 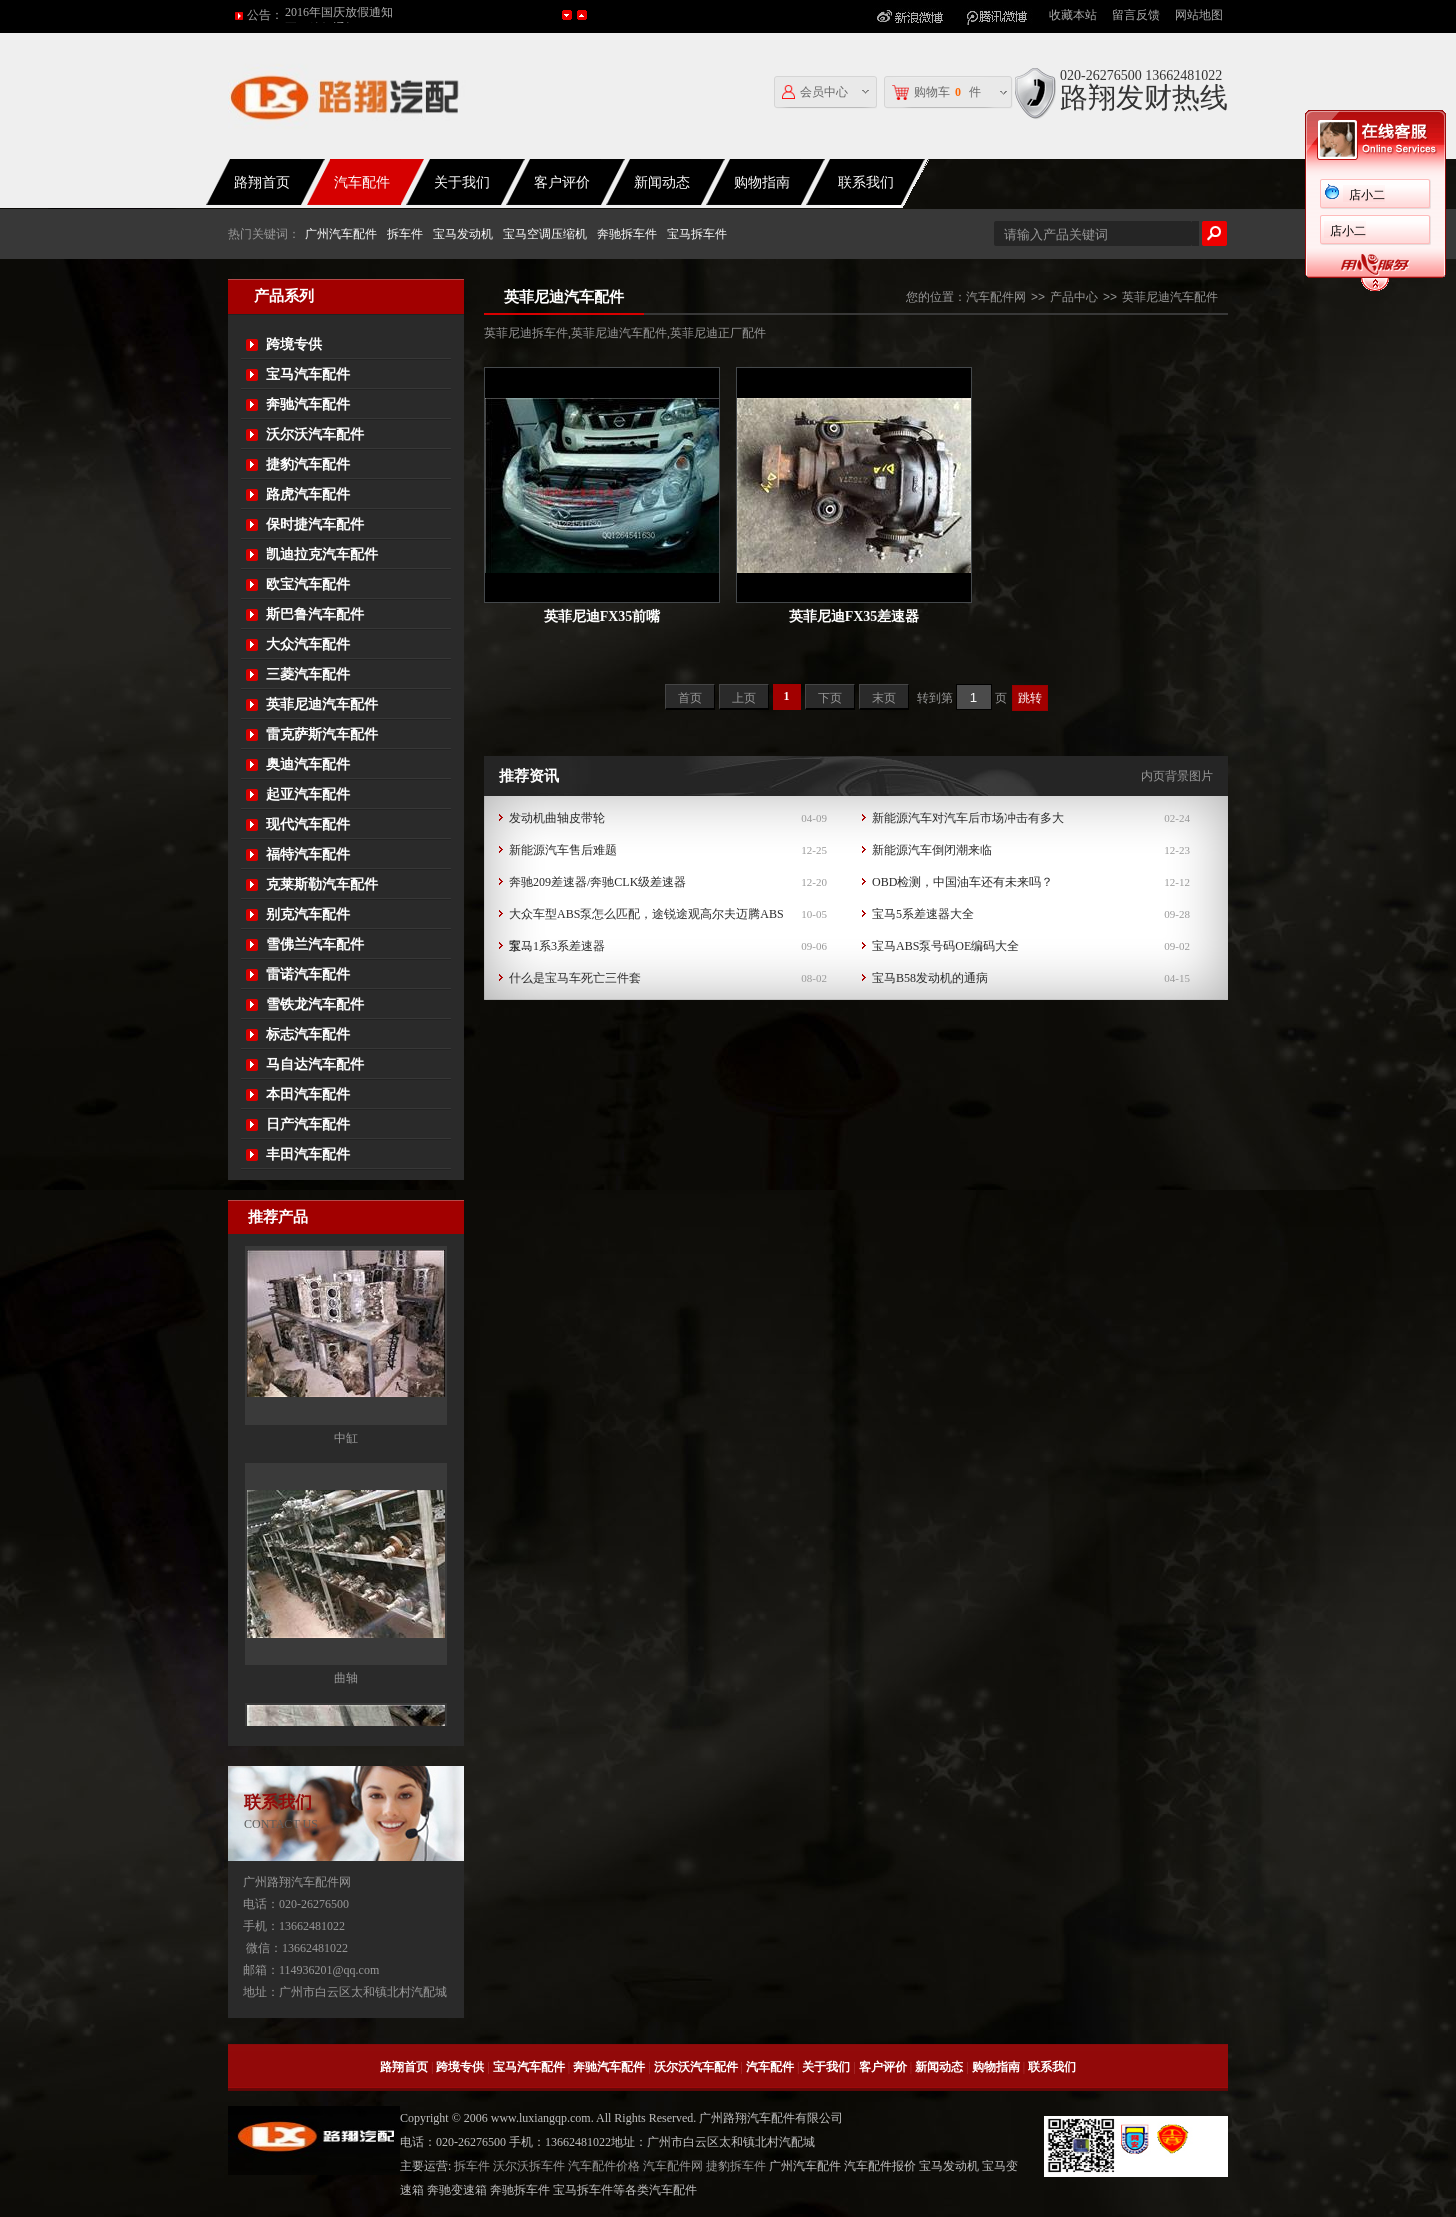 What do you see at coordinates (736, 2166) in the screenshot?
I see `捷豹拆车件` at bounding box center [736, 2166].